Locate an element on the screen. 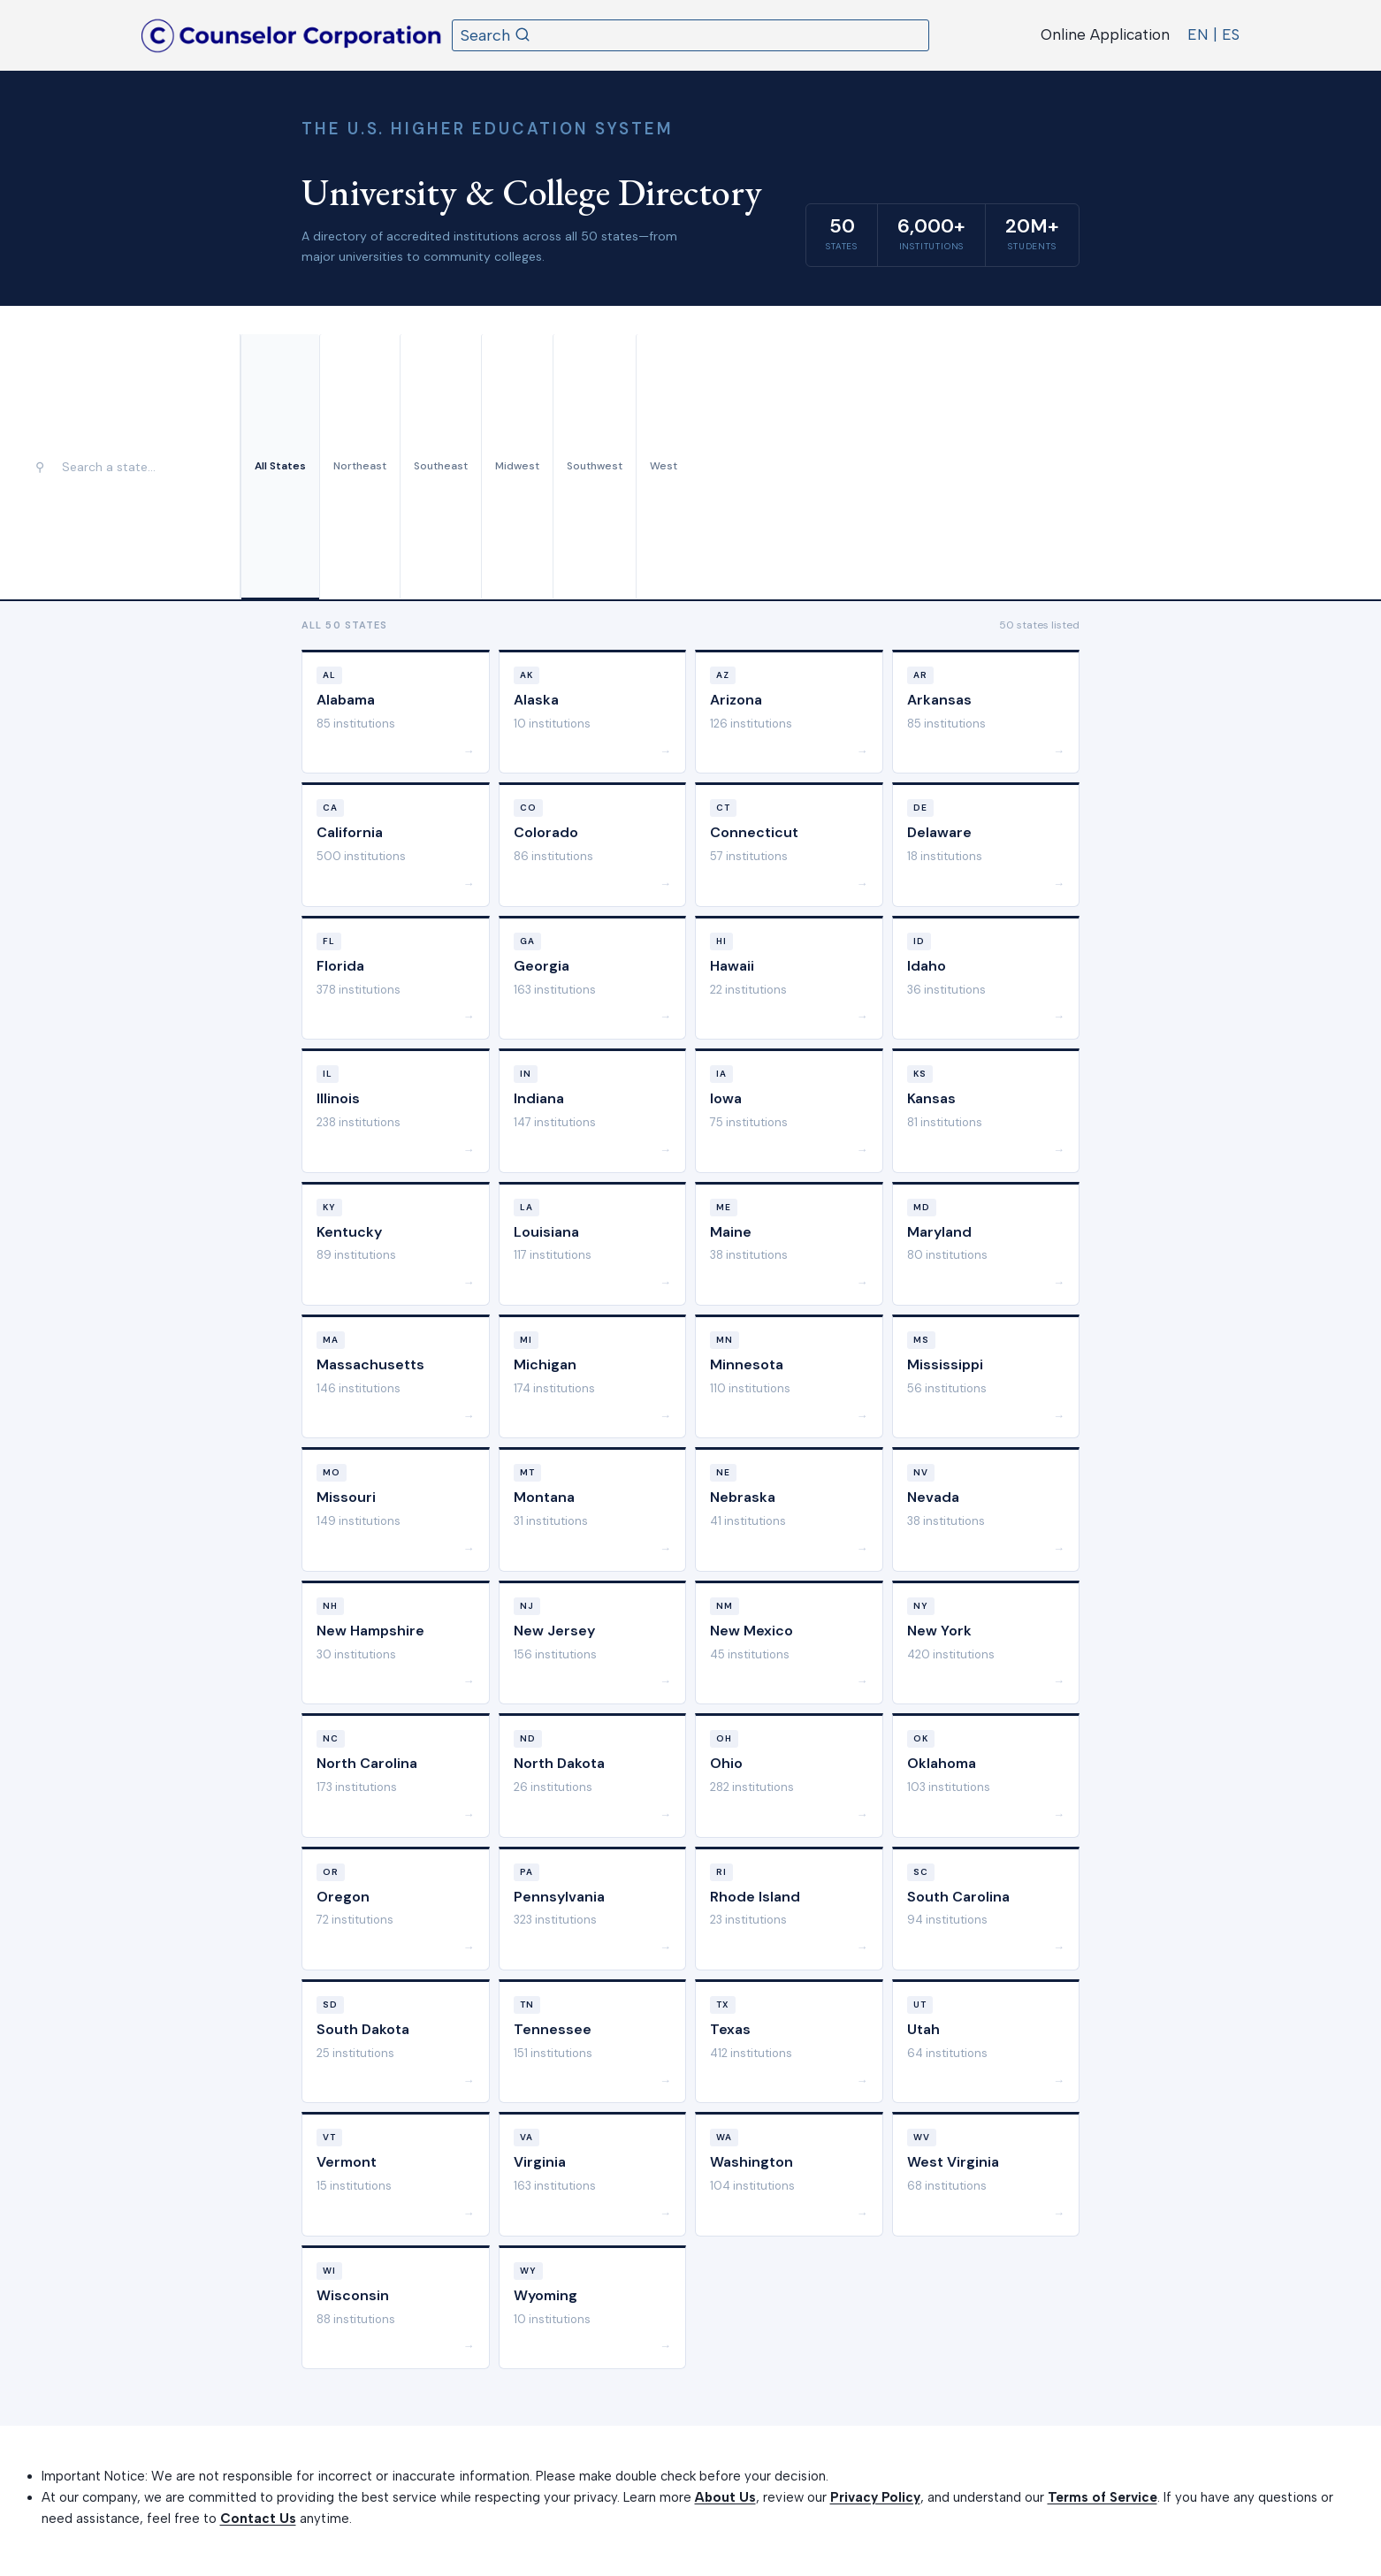  Southwest is located at coordinates (594, 466).